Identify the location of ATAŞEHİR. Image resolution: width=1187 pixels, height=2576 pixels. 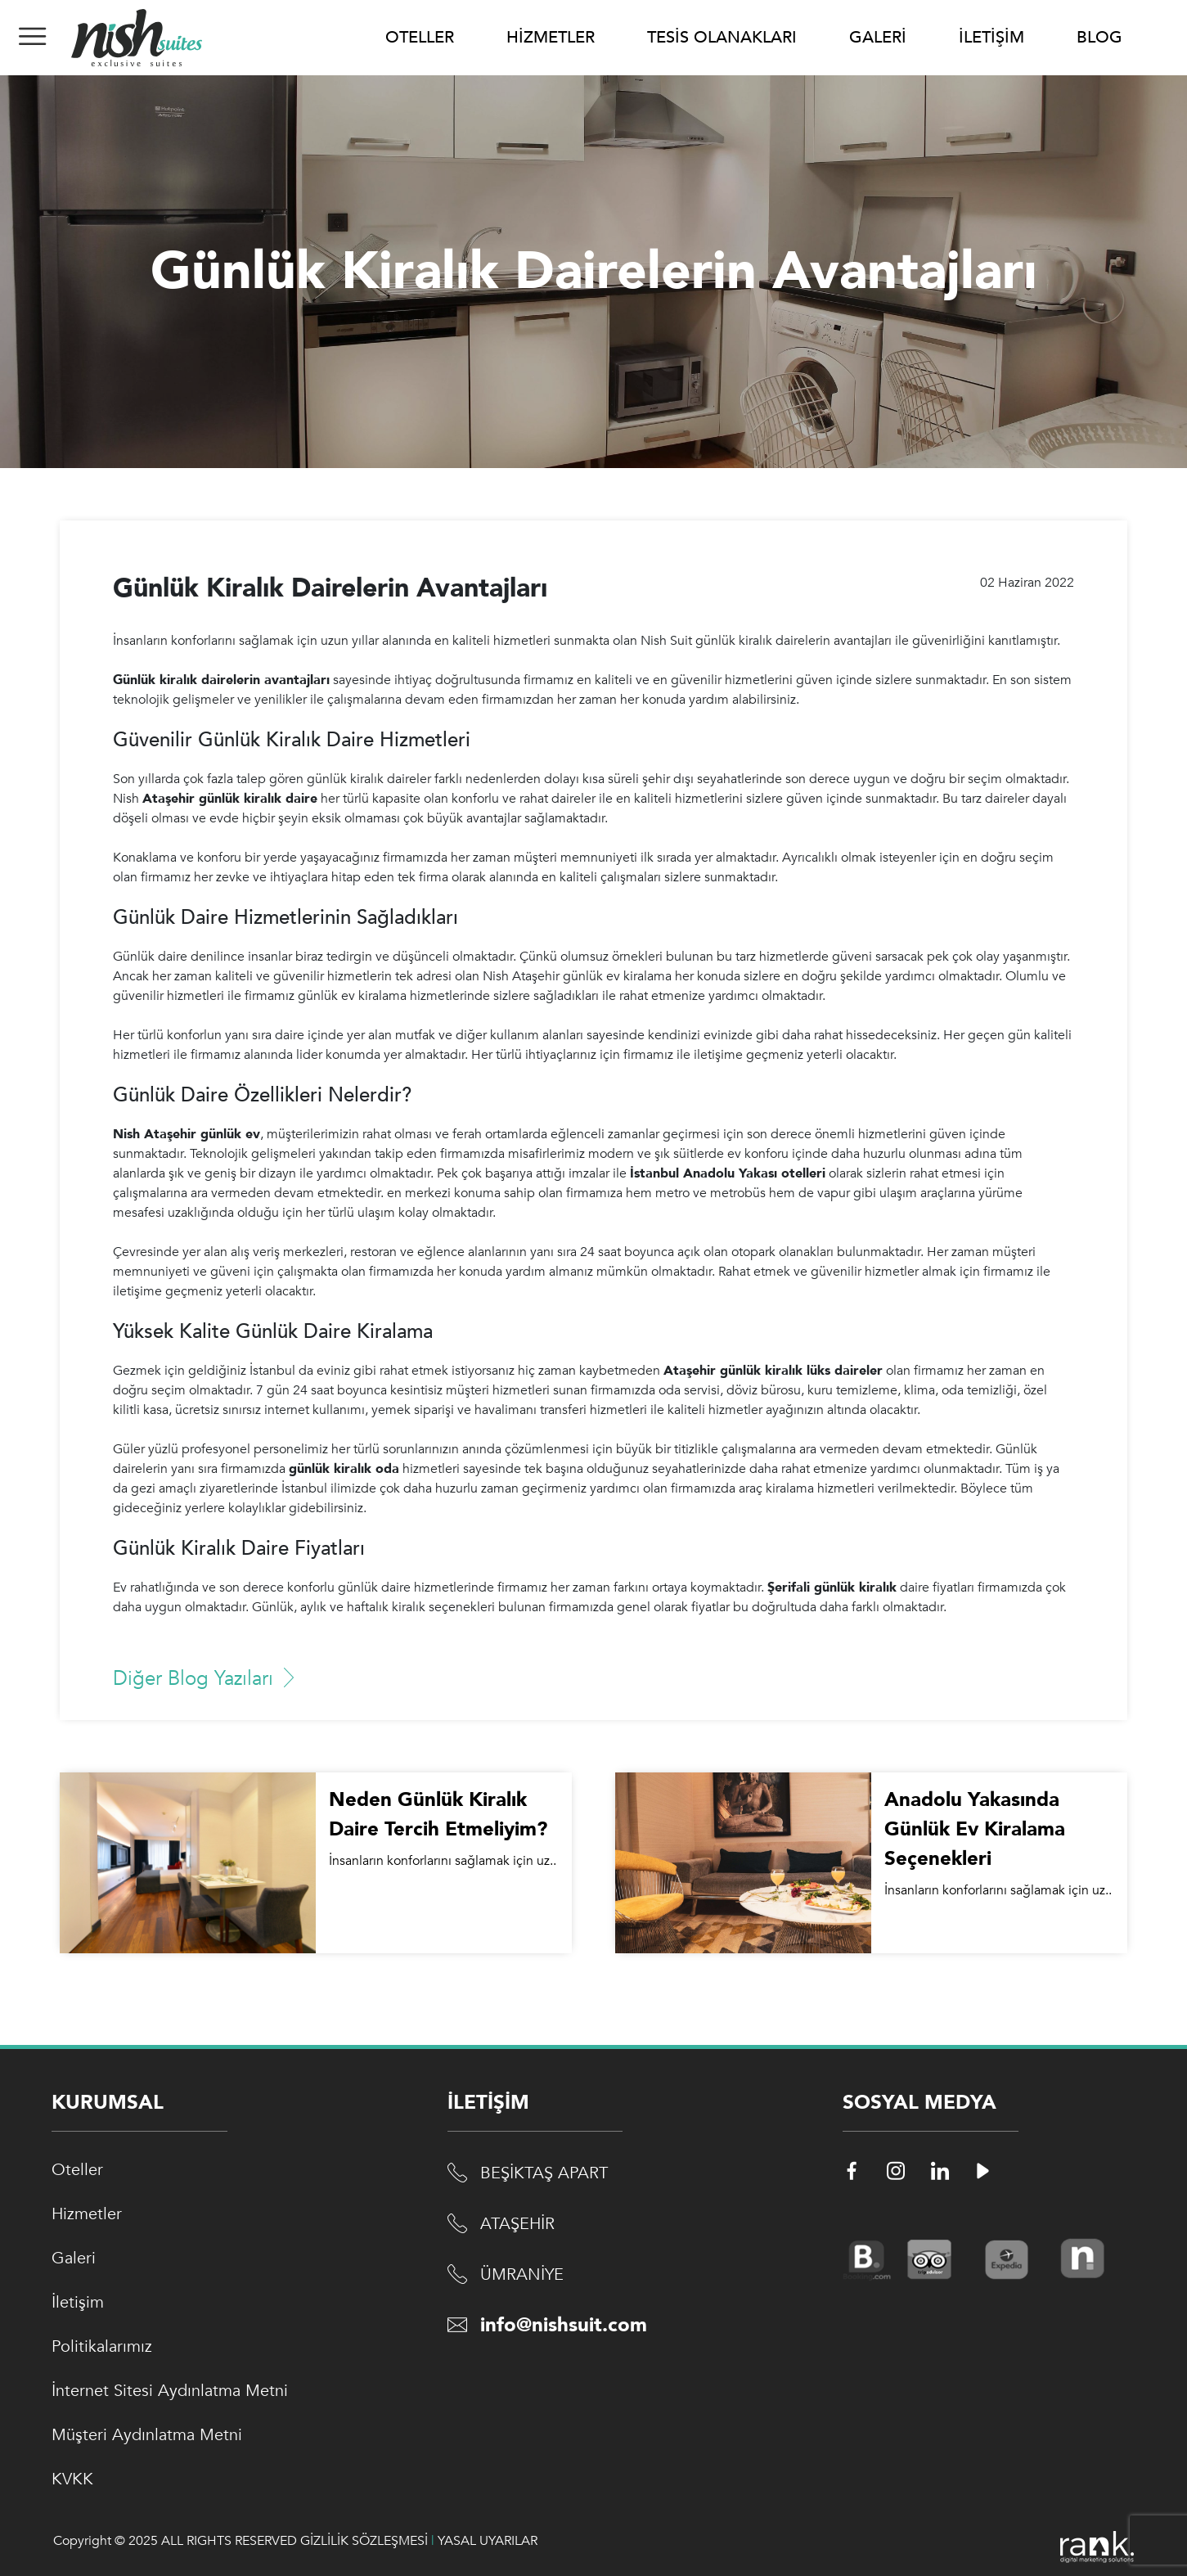
(517, 2224).